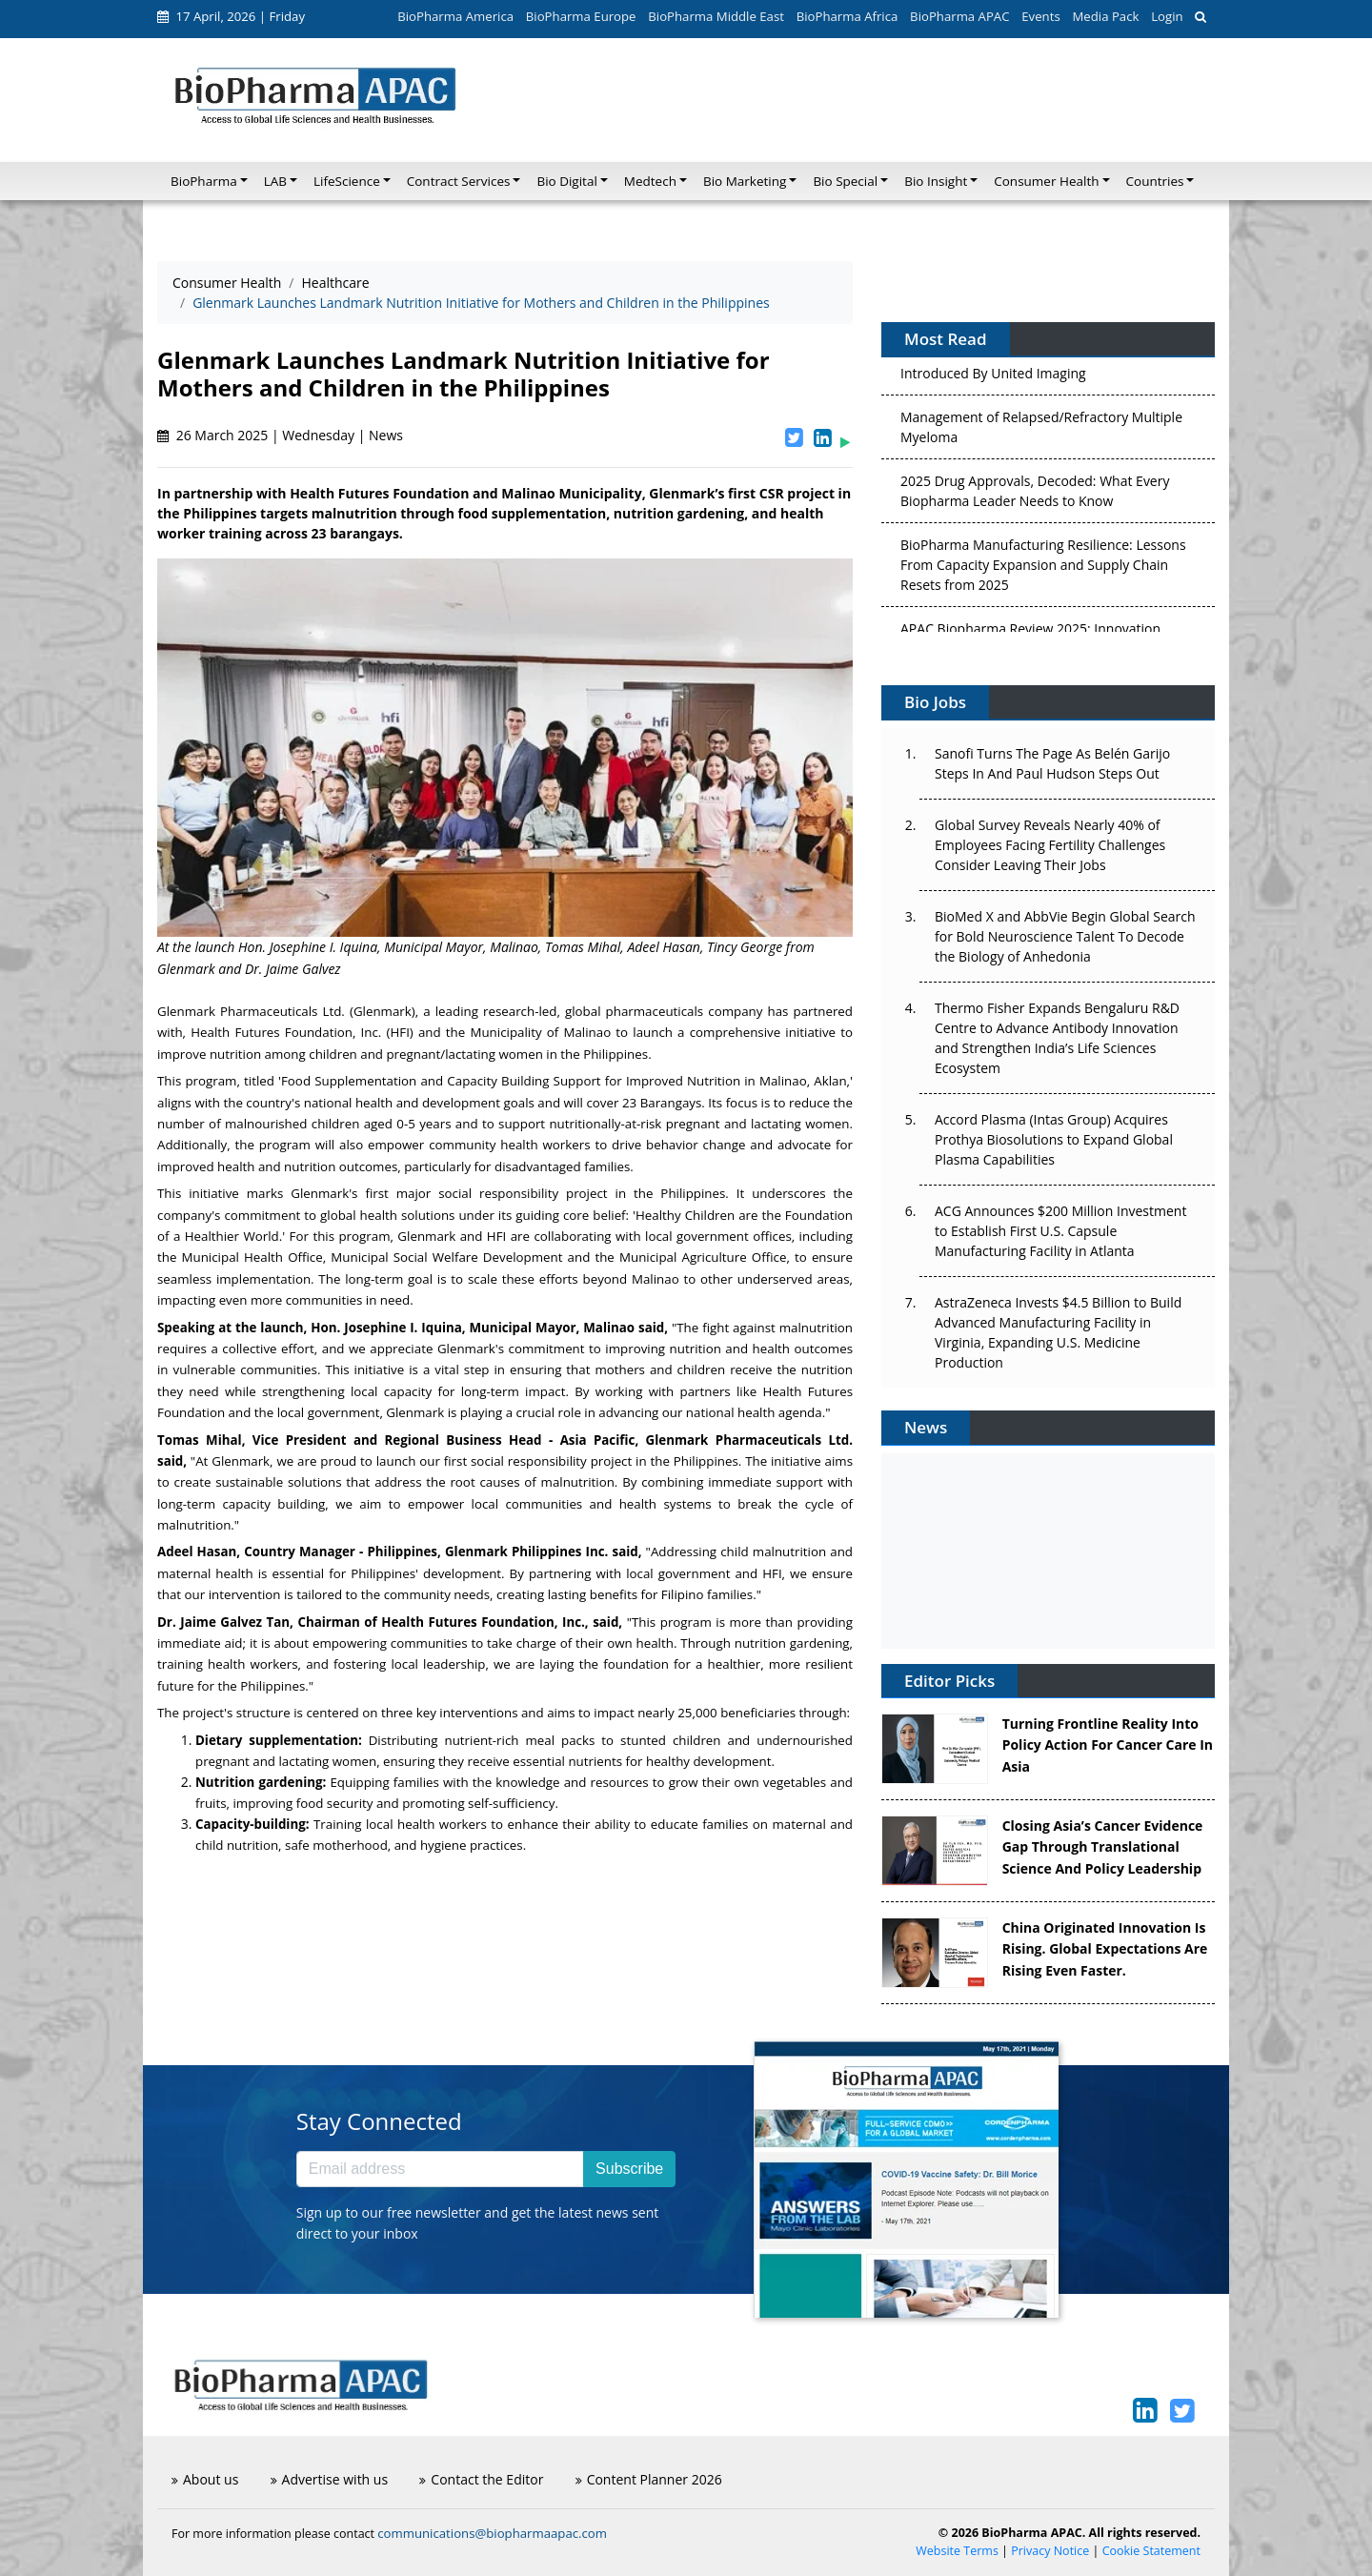 Image resolution: width=1372 pixels, height=2576 pixels. What do you see at coordinates (1050, 2551) in the screenshot?
I see `Privacy Notice` at bounding box center [1050, 2551].